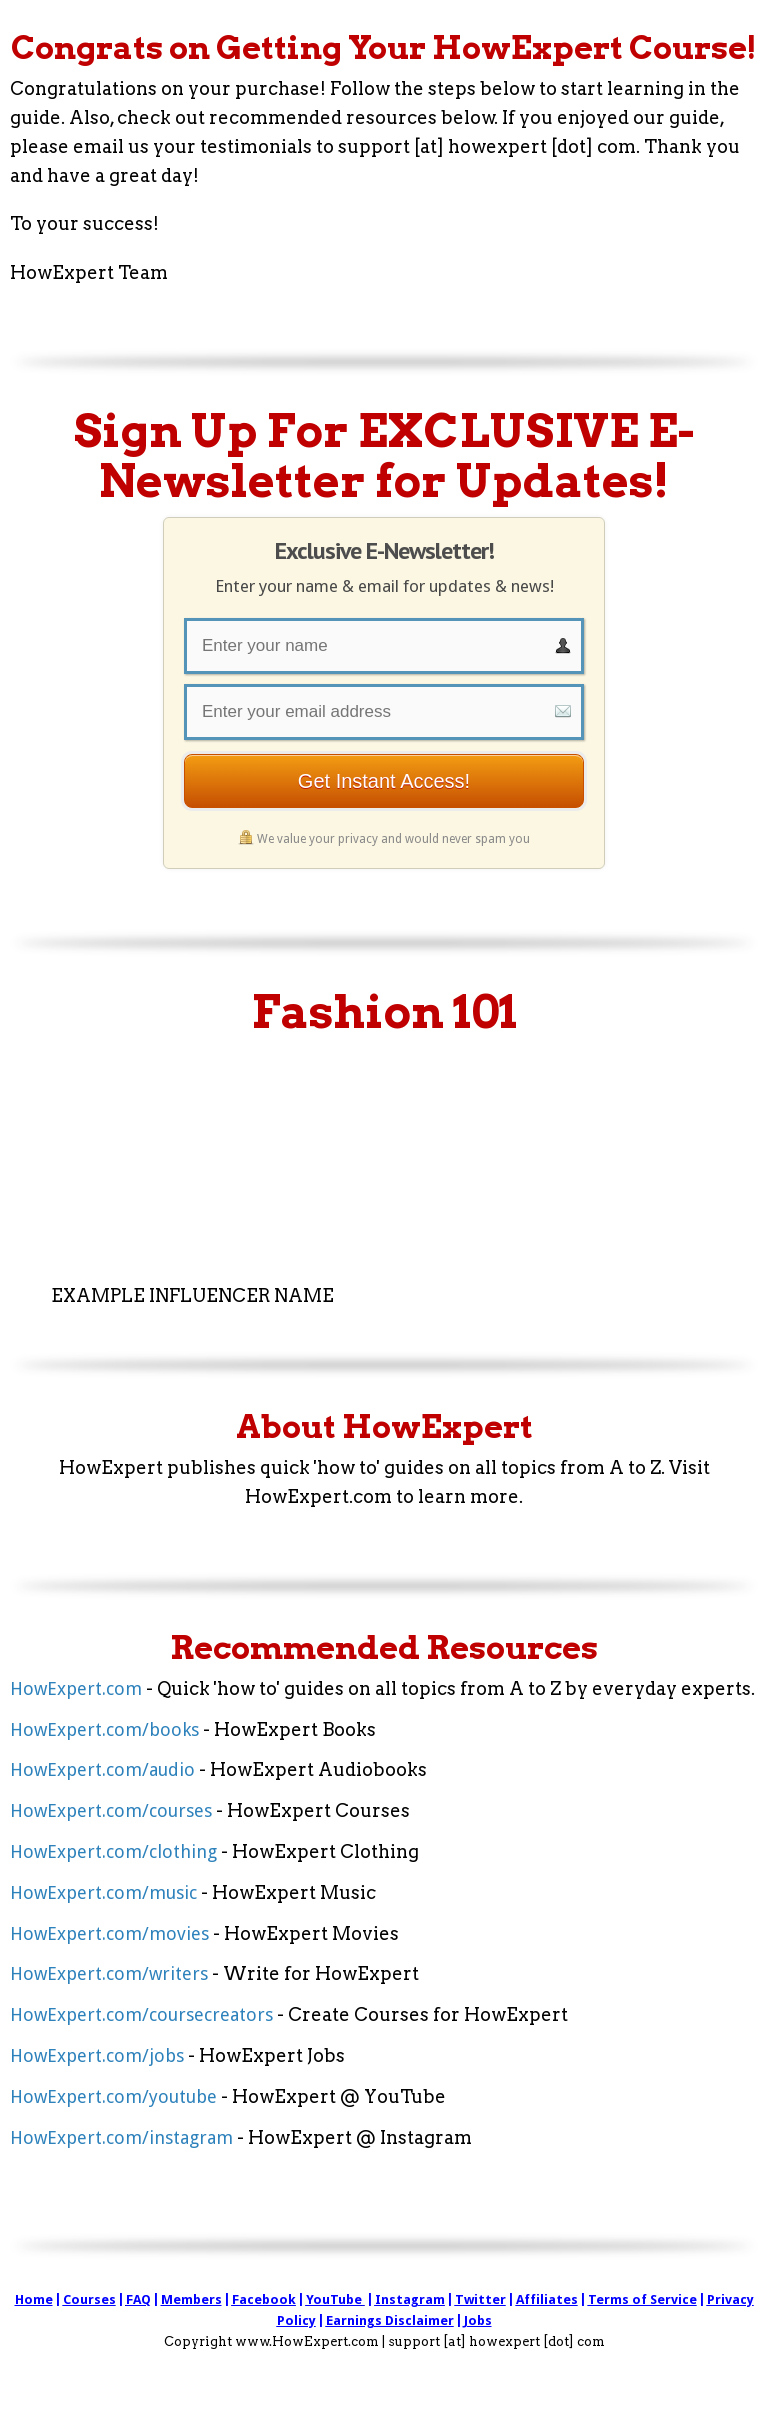 This screenshot has height=2423, width=768. What do you see at coordinates (102, 1769) in the screenshot?
I see `HowExpert.com/audio` at bounding box center [102, 1769].